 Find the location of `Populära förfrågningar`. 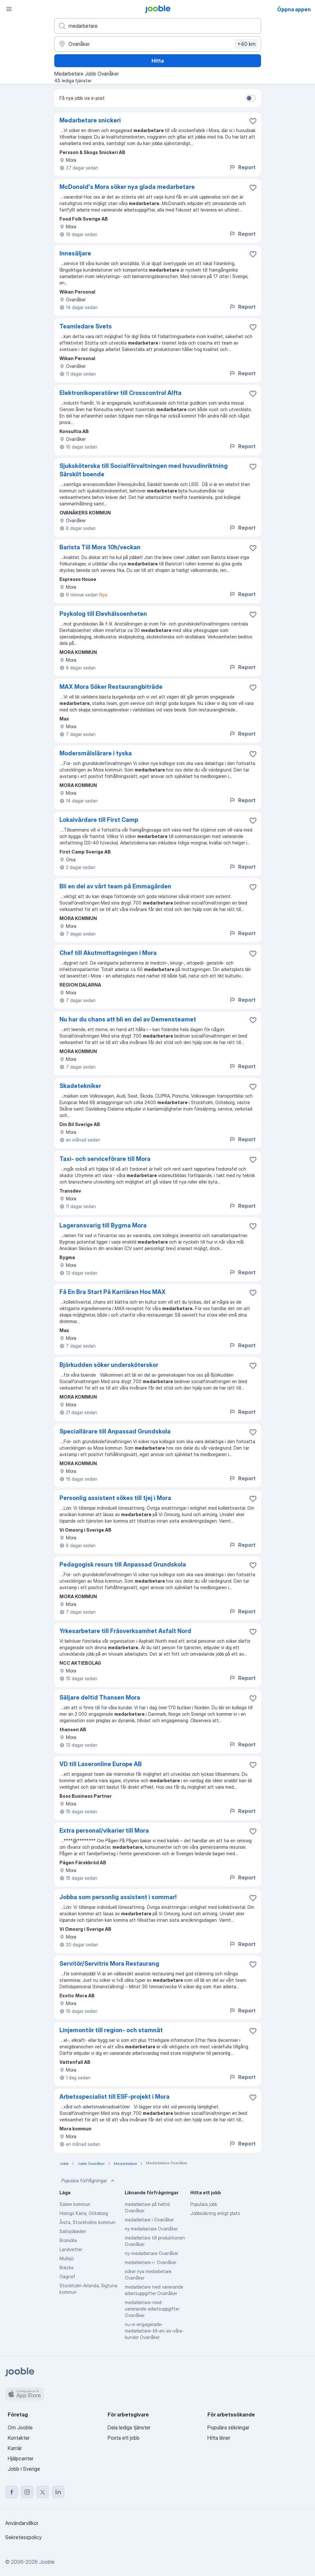

Populära förfrågningar is located at coordinates (88, 2181).